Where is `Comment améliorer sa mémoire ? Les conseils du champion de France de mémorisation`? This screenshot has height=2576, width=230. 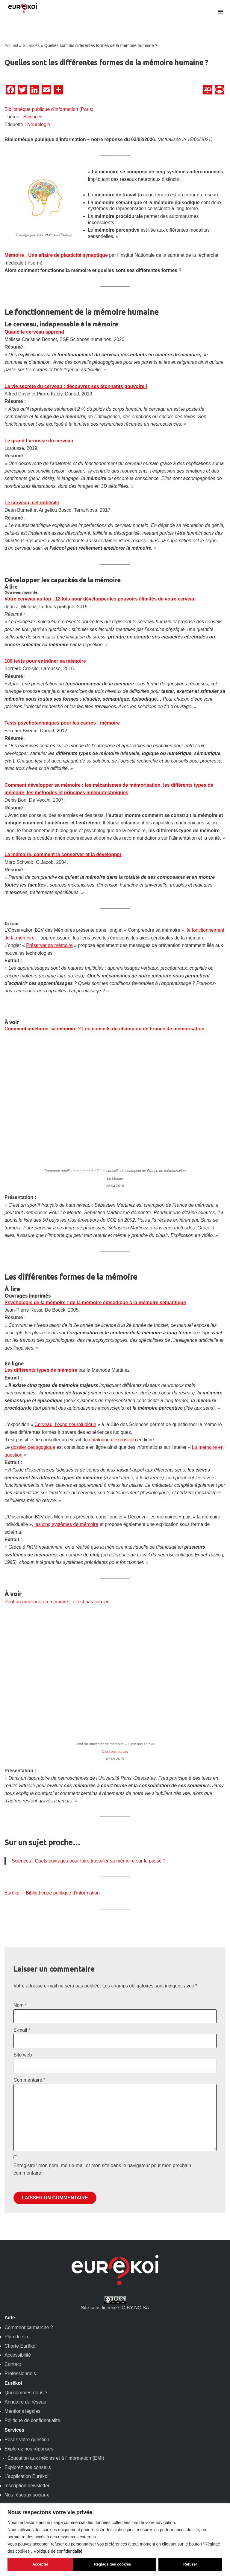 Comment améliorer sa mémoire ? Les conseils du champion de France de mémorisation is located at coordinates (105, 1050).